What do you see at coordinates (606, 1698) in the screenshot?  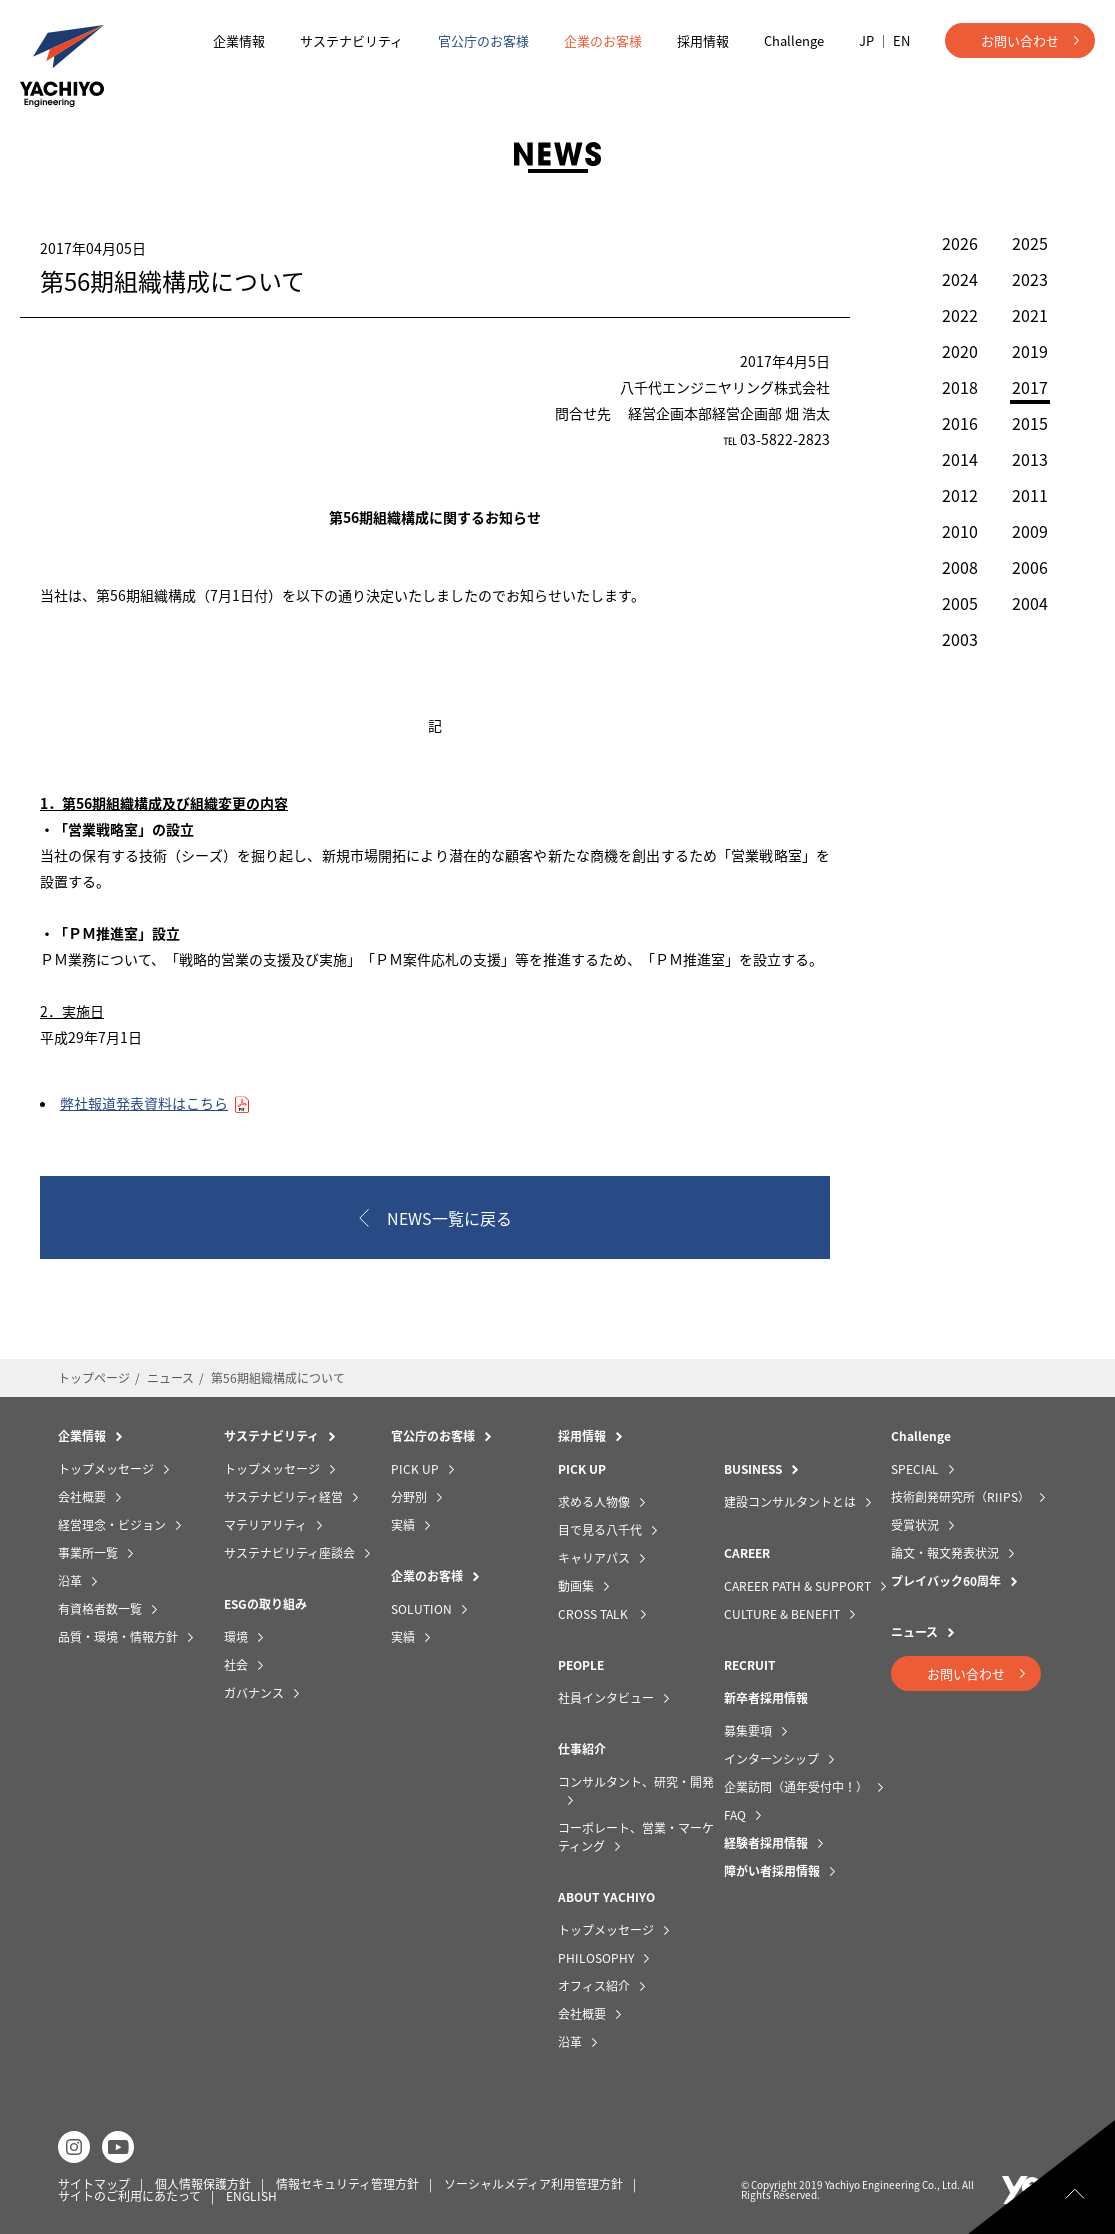 I see `社員インタビュー` at bounding box center [606, 1698].